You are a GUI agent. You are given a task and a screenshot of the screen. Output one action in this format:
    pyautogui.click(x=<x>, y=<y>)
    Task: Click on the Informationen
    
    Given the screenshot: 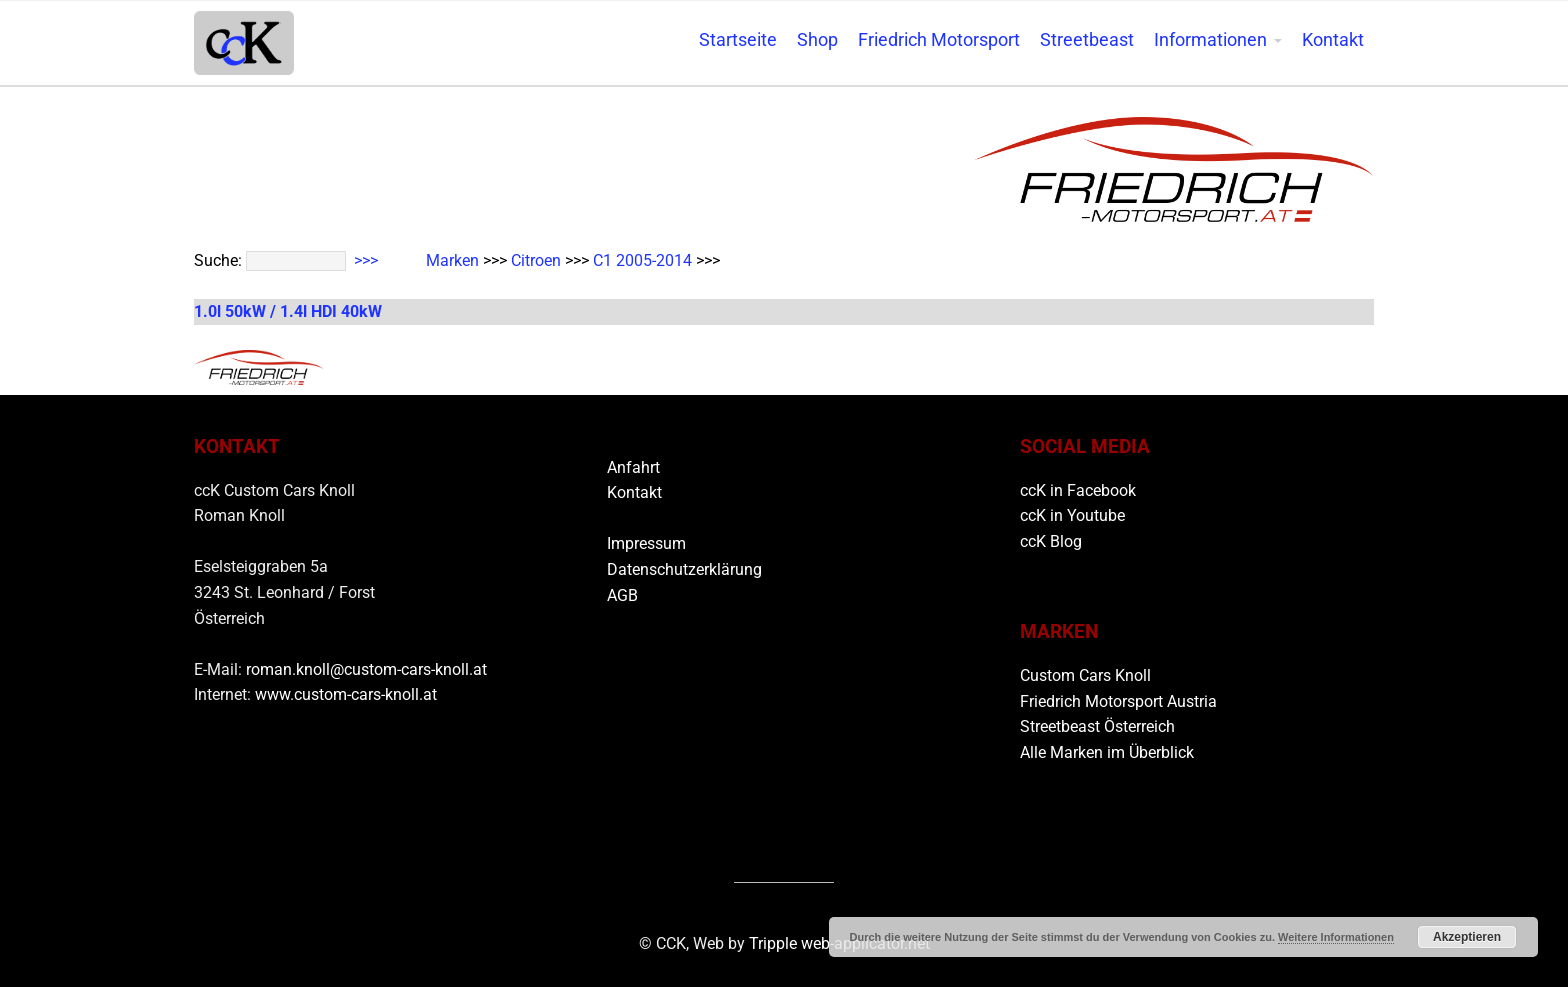 What is the action you would take?
    pyautogui.click(x=1210, y=40)
    